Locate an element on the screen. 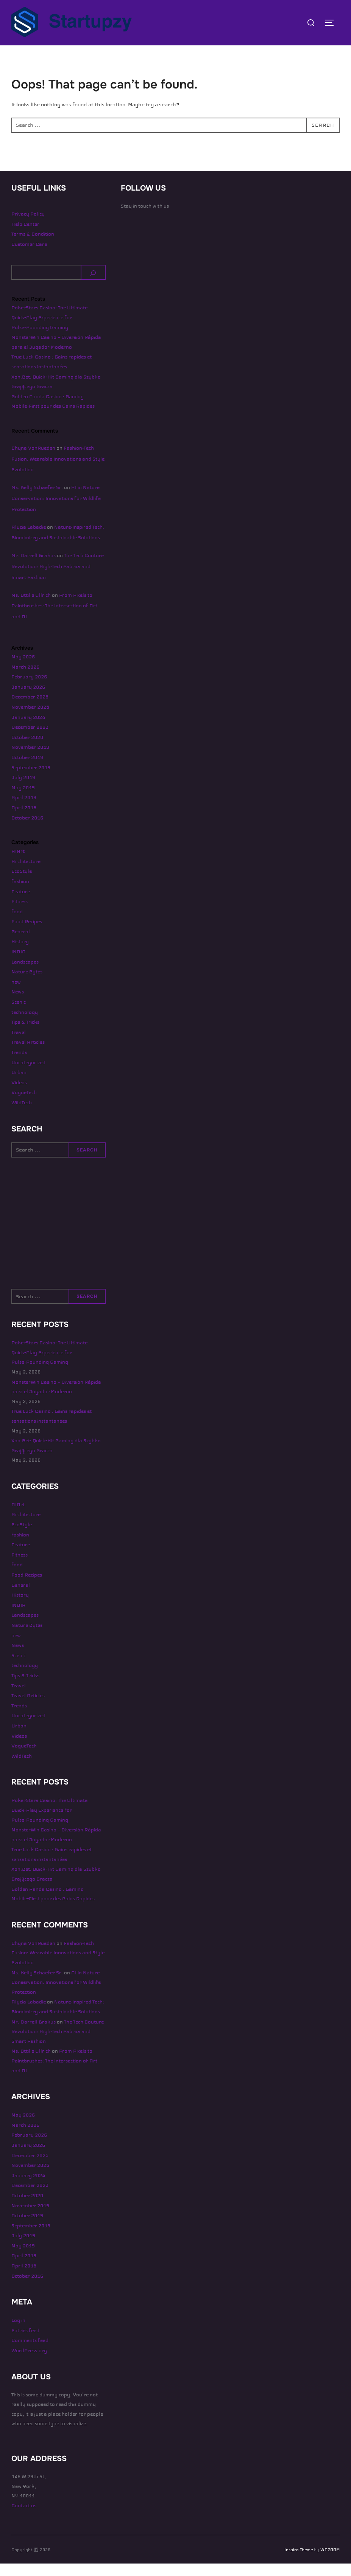 Image resolution: width=351 pixels, height=2576 pixels. Ms. Kelly Schaefer Sr. is located at coordinates (37, 500).